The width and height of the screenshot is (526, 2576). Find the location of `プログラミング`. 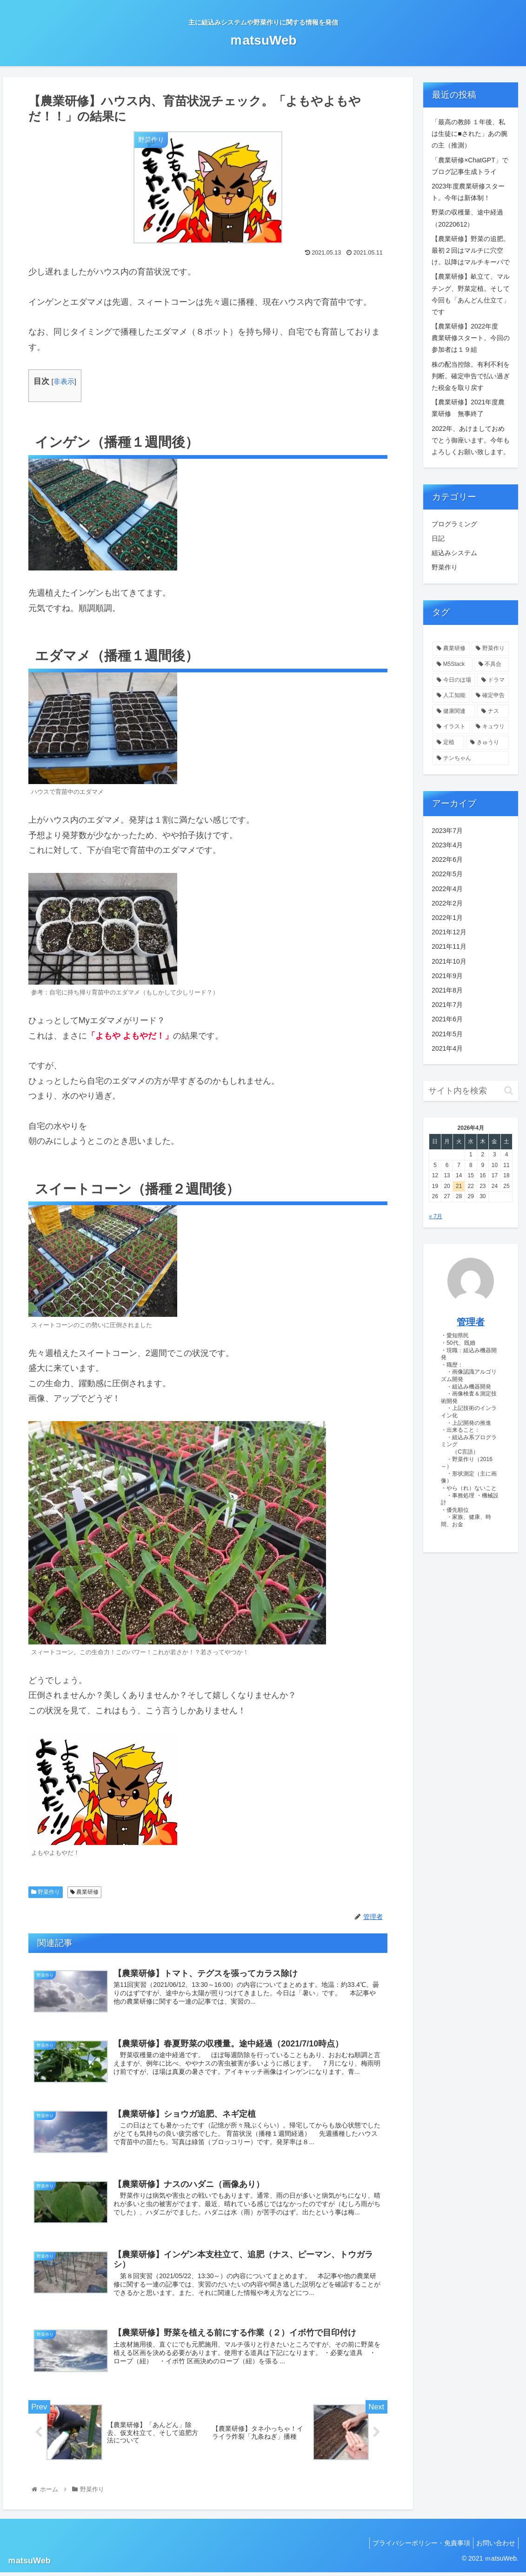

プログラミング is located at coordinates (454, 524).